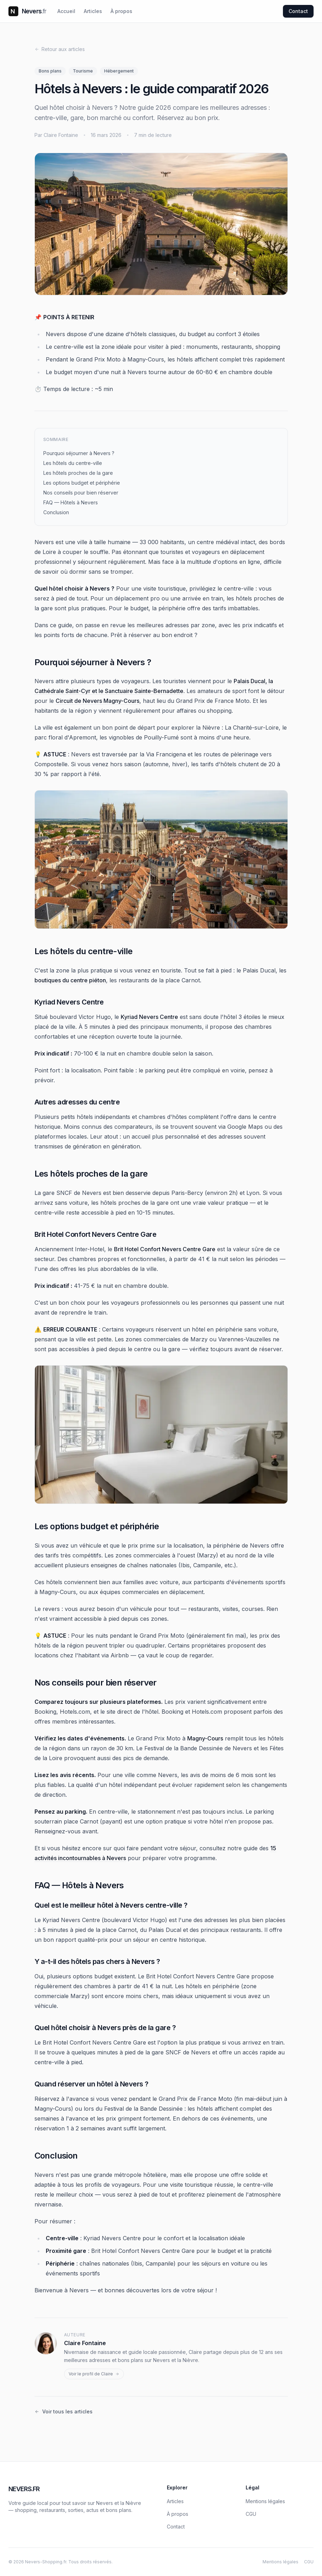 The image size is (322, 2576). I want to click on Contact, so click(298, 11).